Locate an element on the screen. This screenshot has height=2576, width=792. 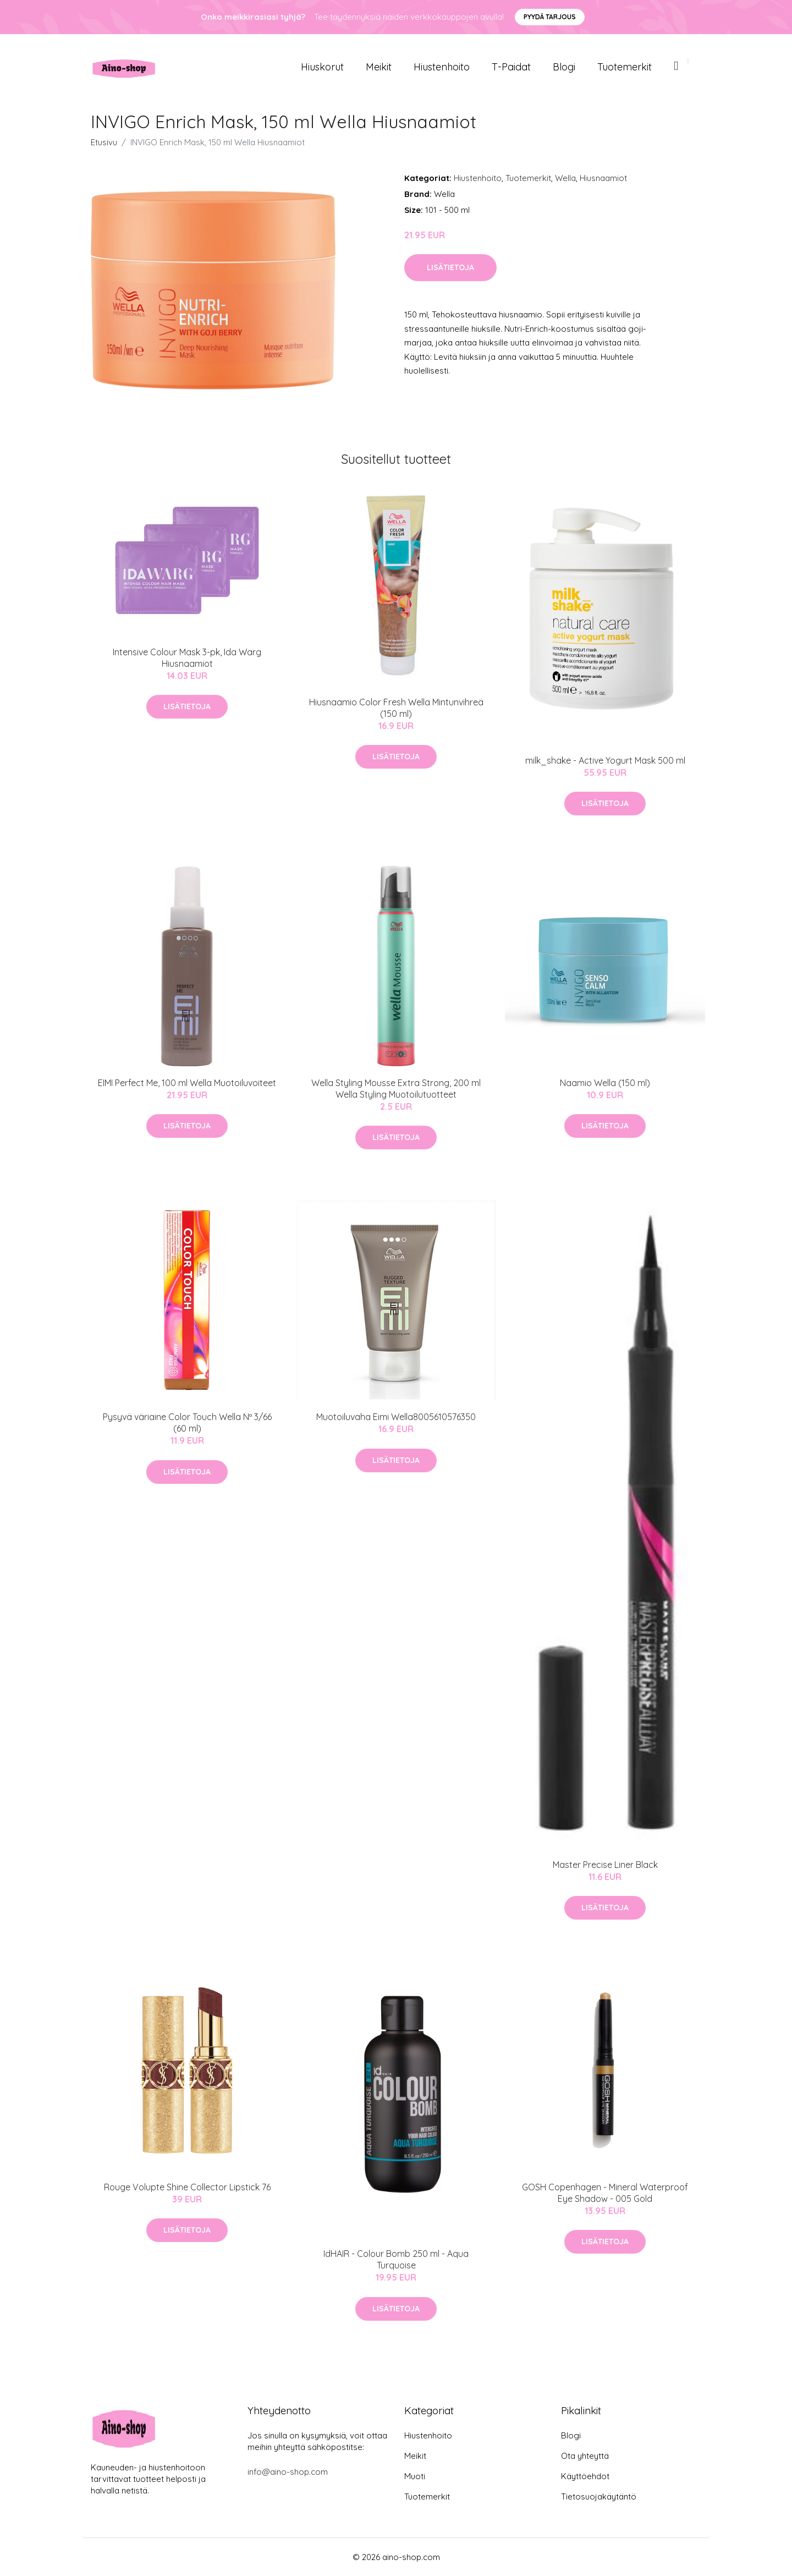
Hiusnaamiot is located at coordinates (603, 178).